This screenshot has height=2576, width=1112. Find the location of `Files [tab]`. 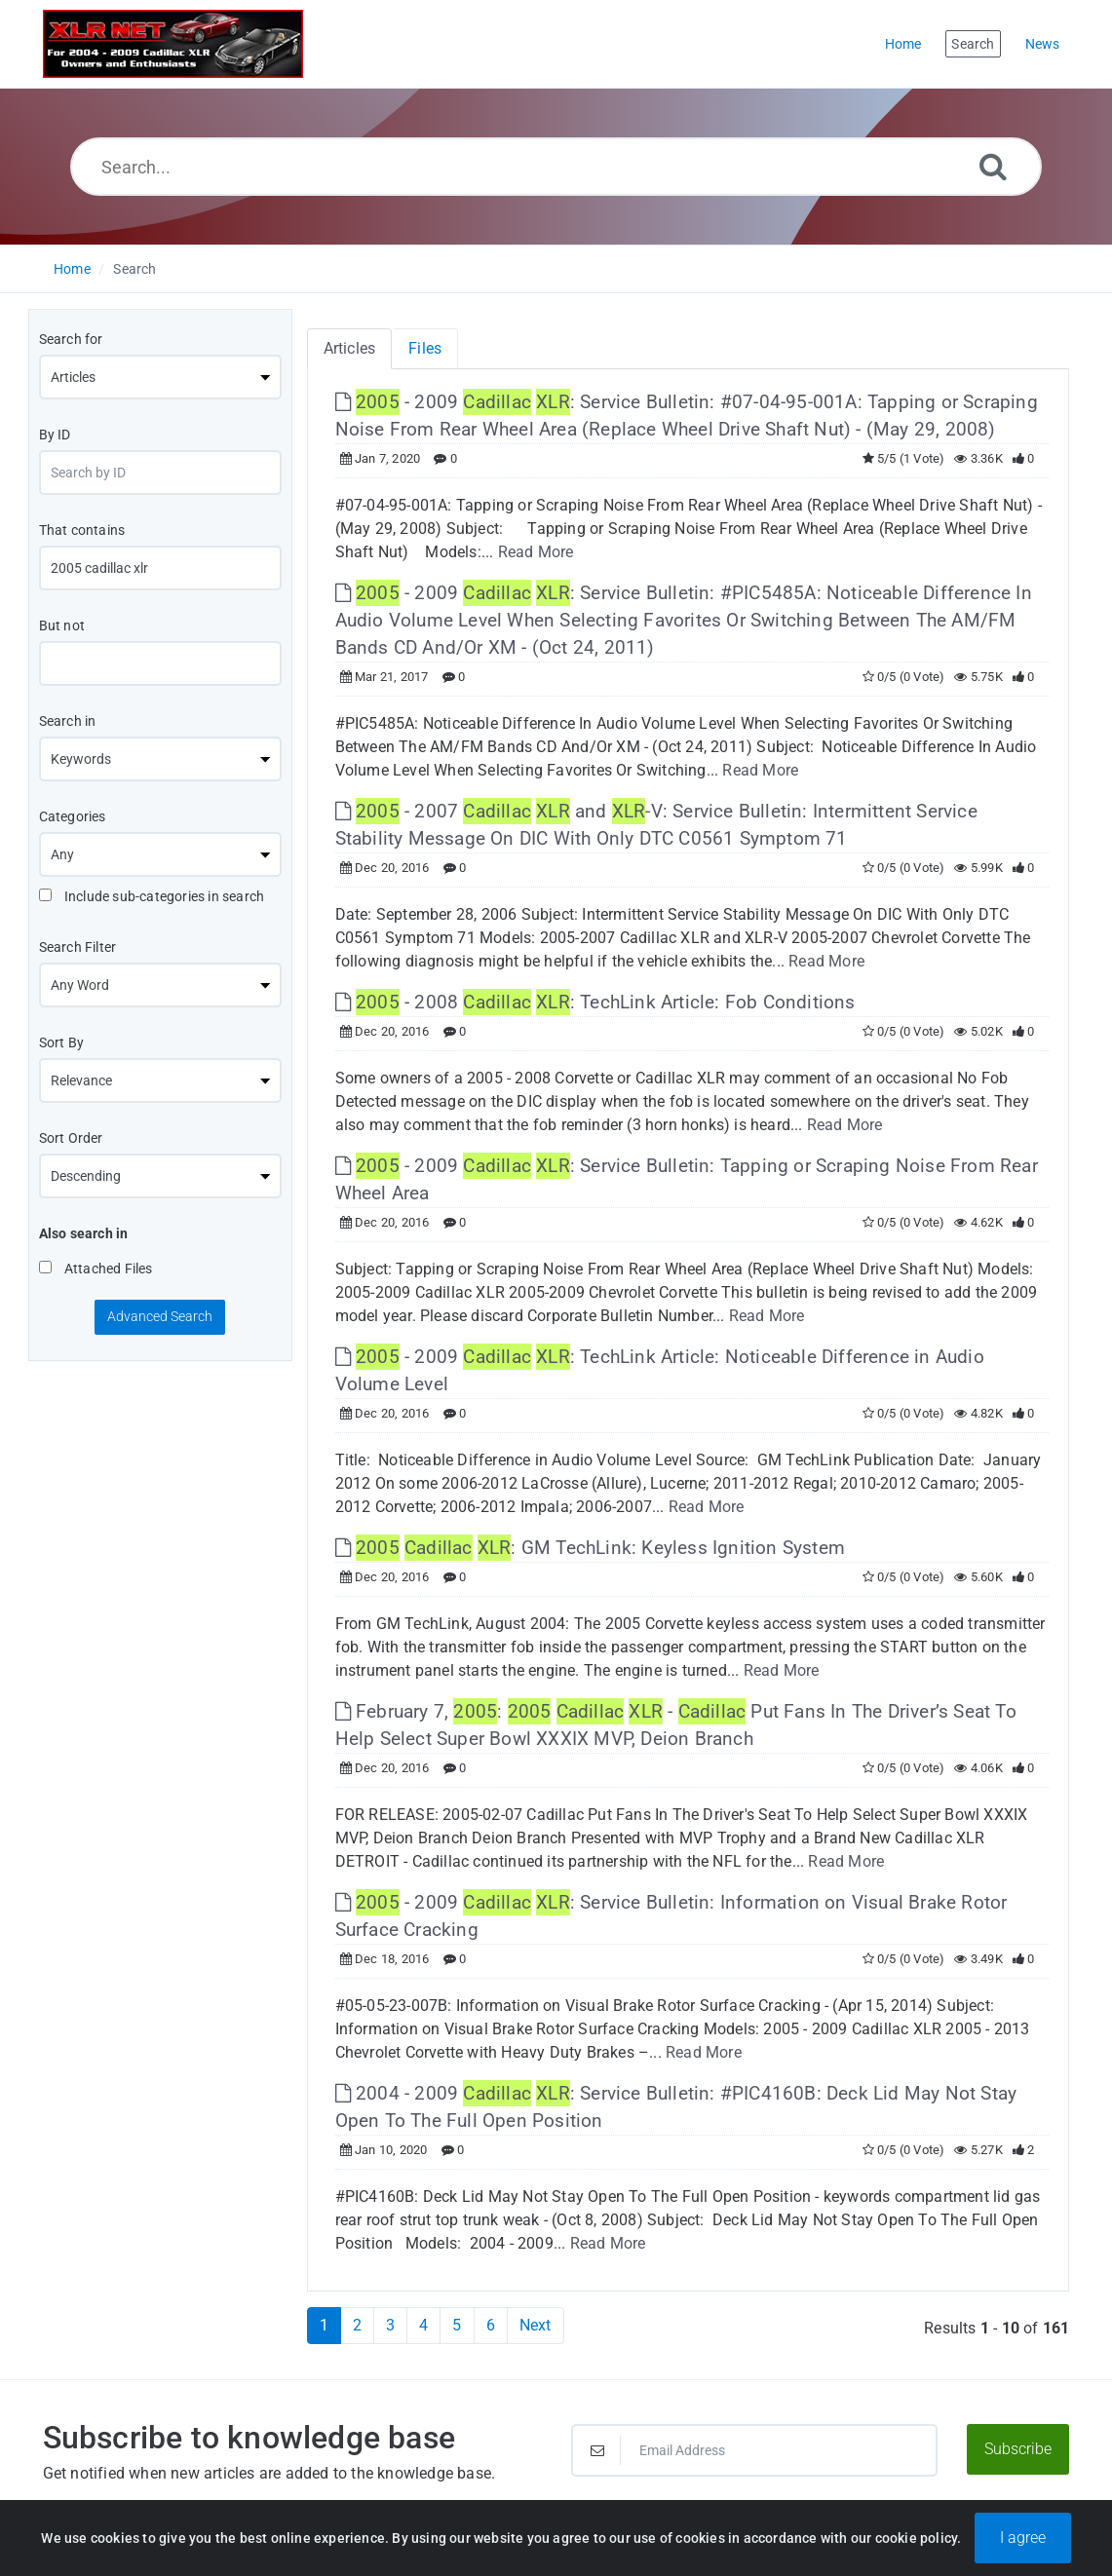

Files [tab] is located at coordinates (424, 348).